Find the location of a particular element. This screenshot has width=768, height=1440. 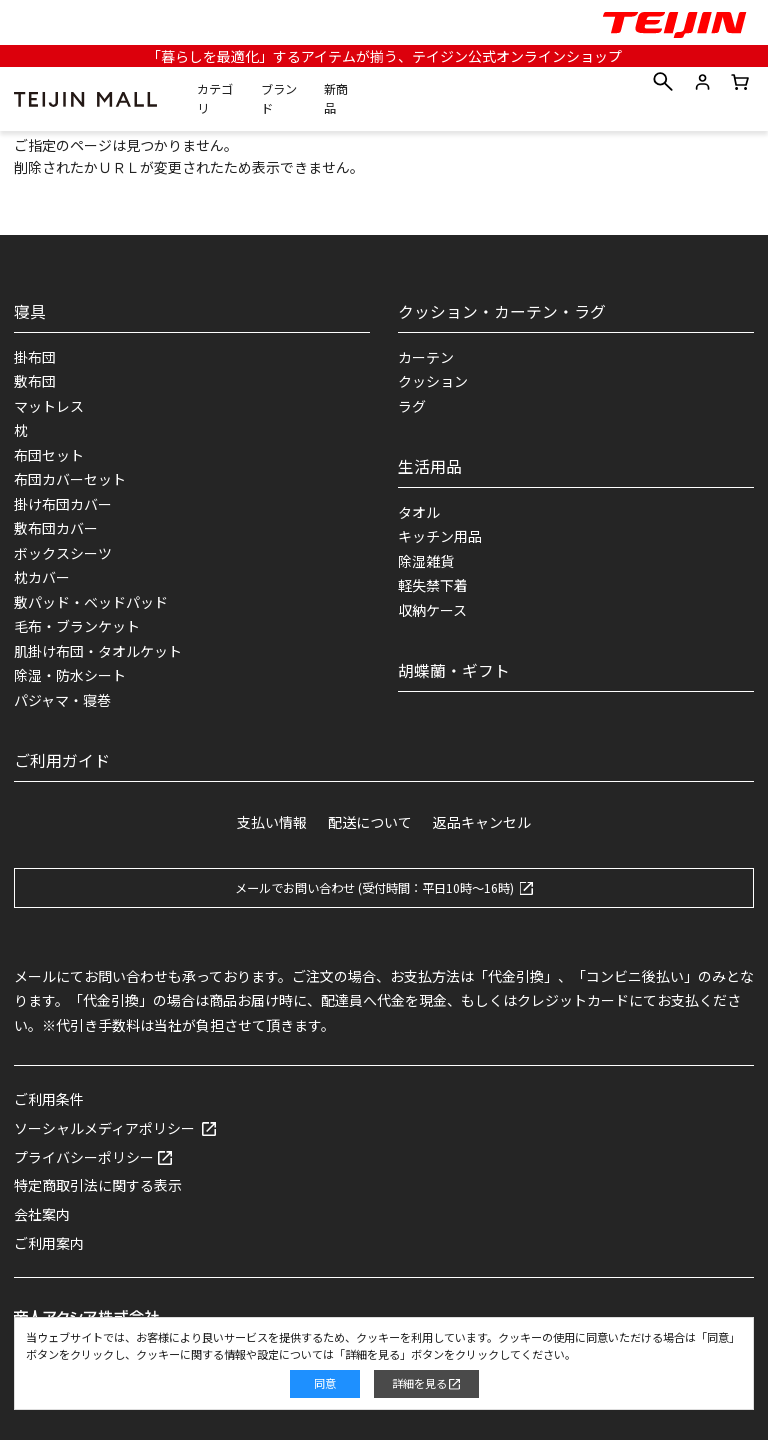

パジャマ・寝巻 is located at coordinates (62, 700).